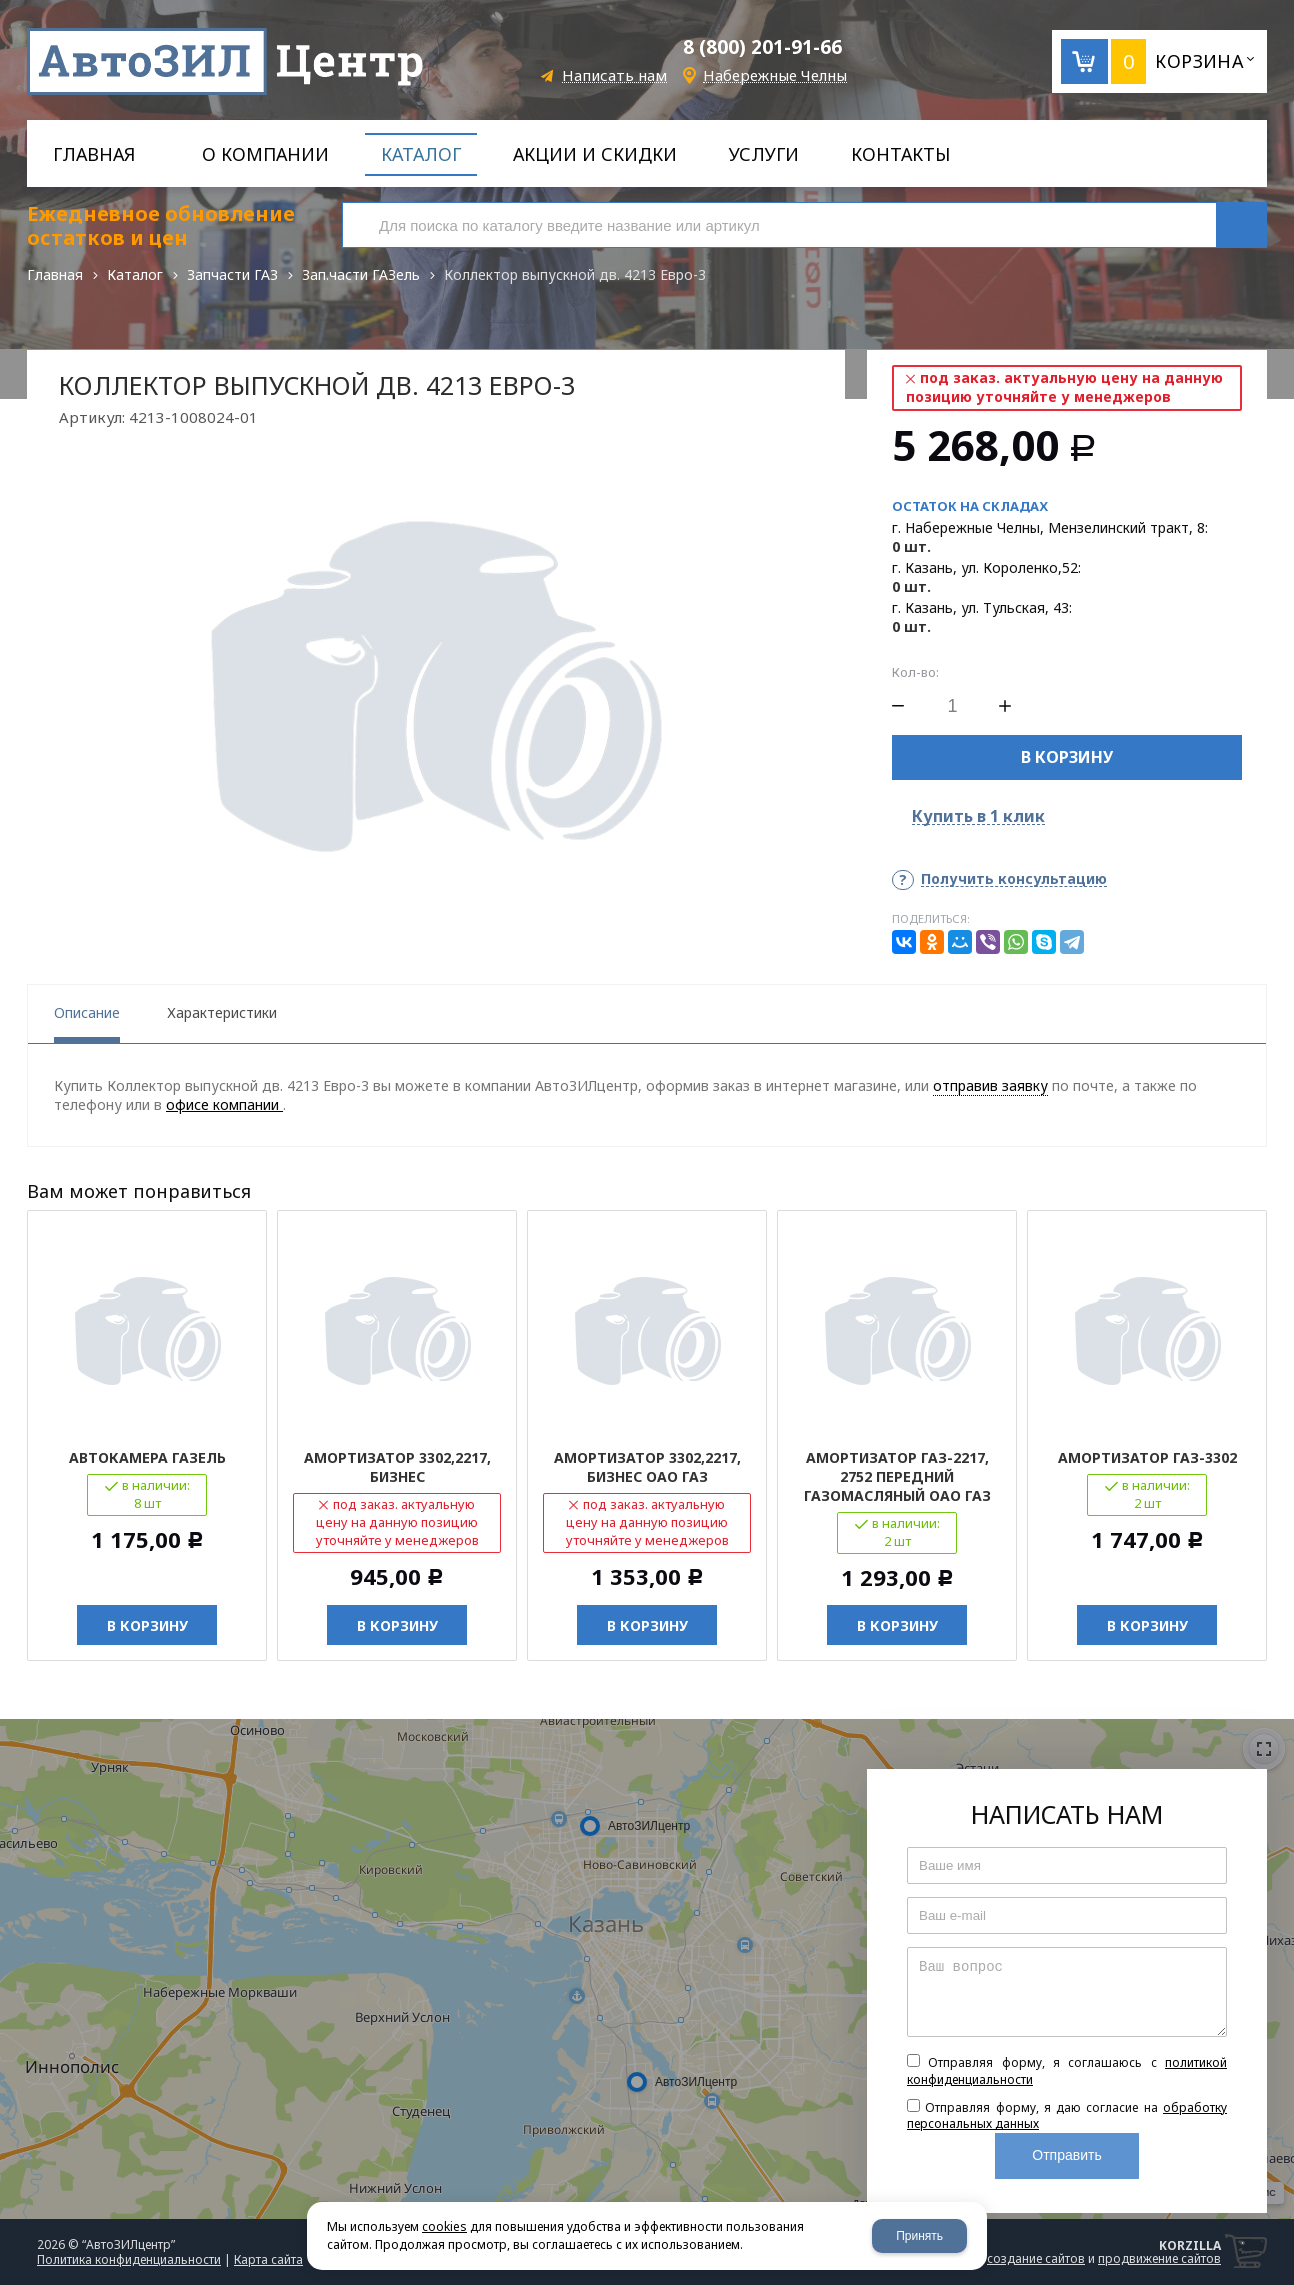 Image resolution: width=1294 pixels, height=2285 pixels. What do you see at coordinates (87, 1012) in the screenshot?
I see `Описание` at bounding box center [87, 1012].